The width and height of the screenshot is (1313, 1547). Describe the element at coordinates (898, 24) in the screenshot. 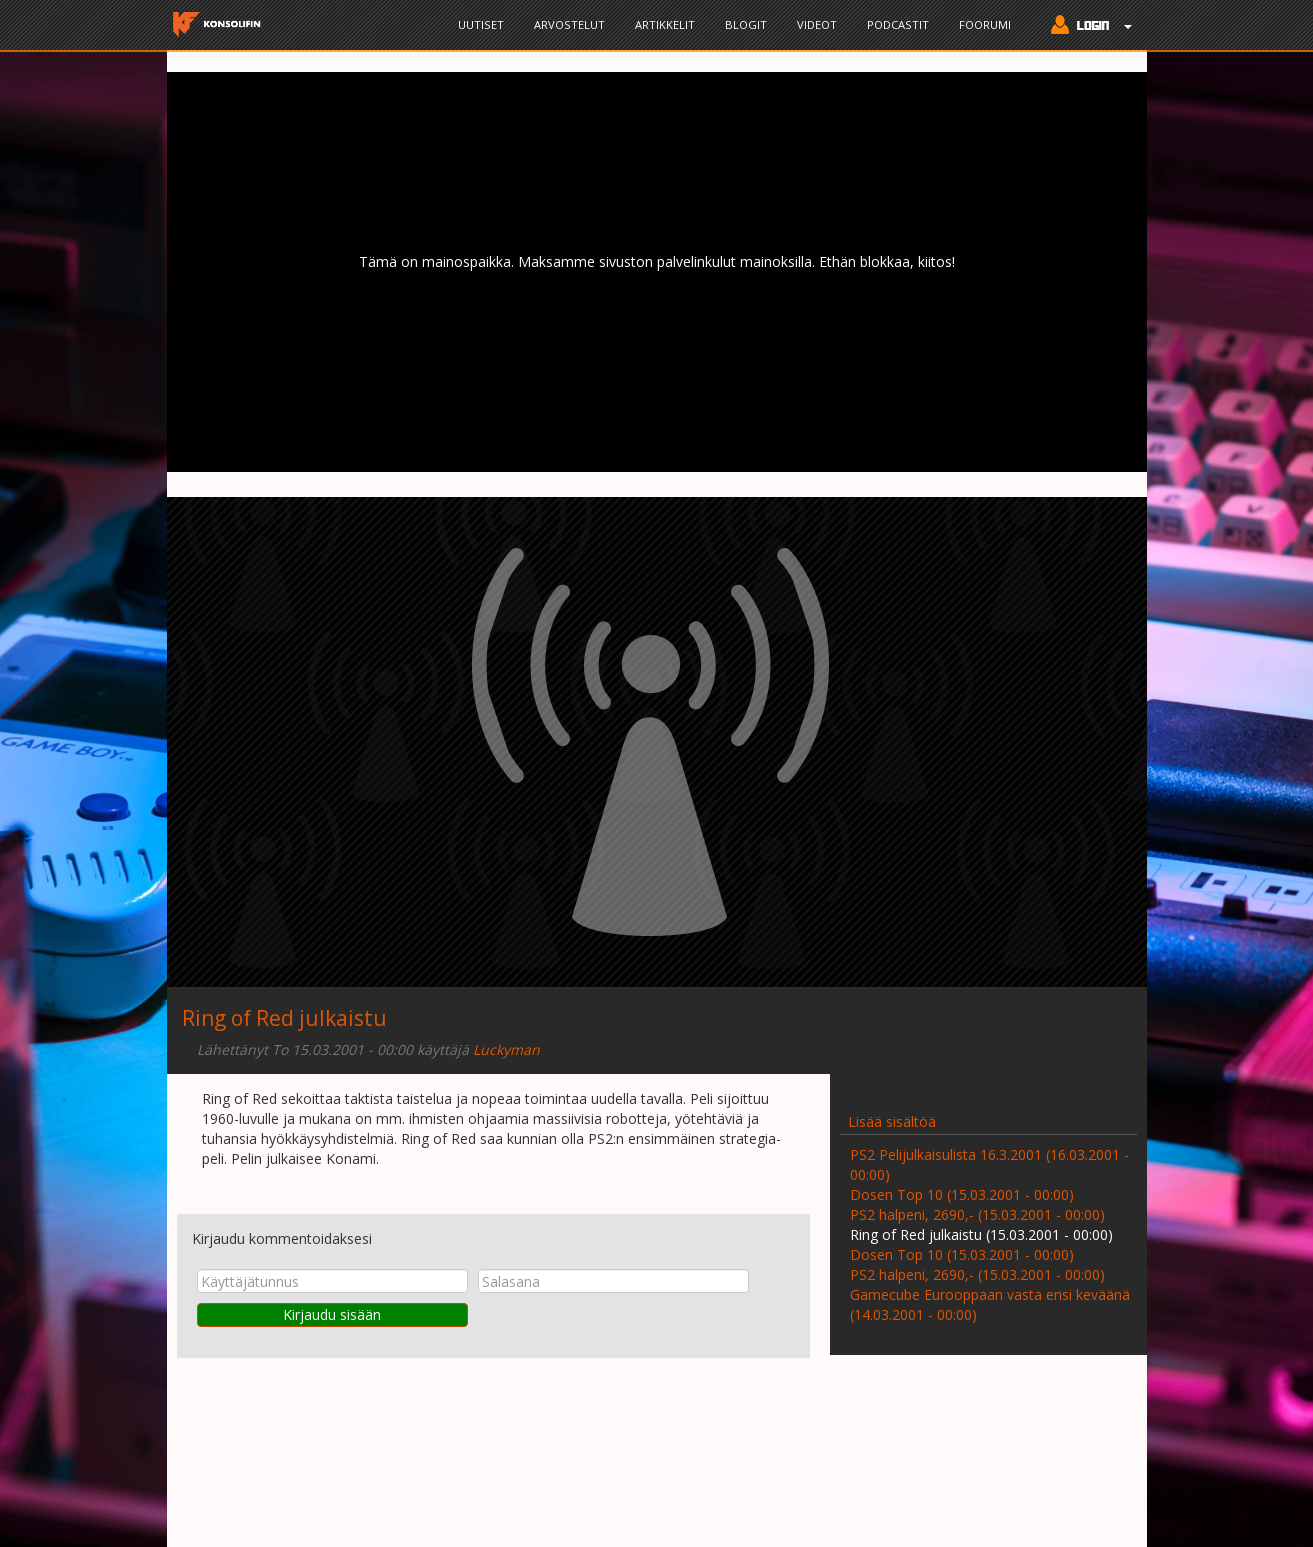

I see `Podcastit` at that location.